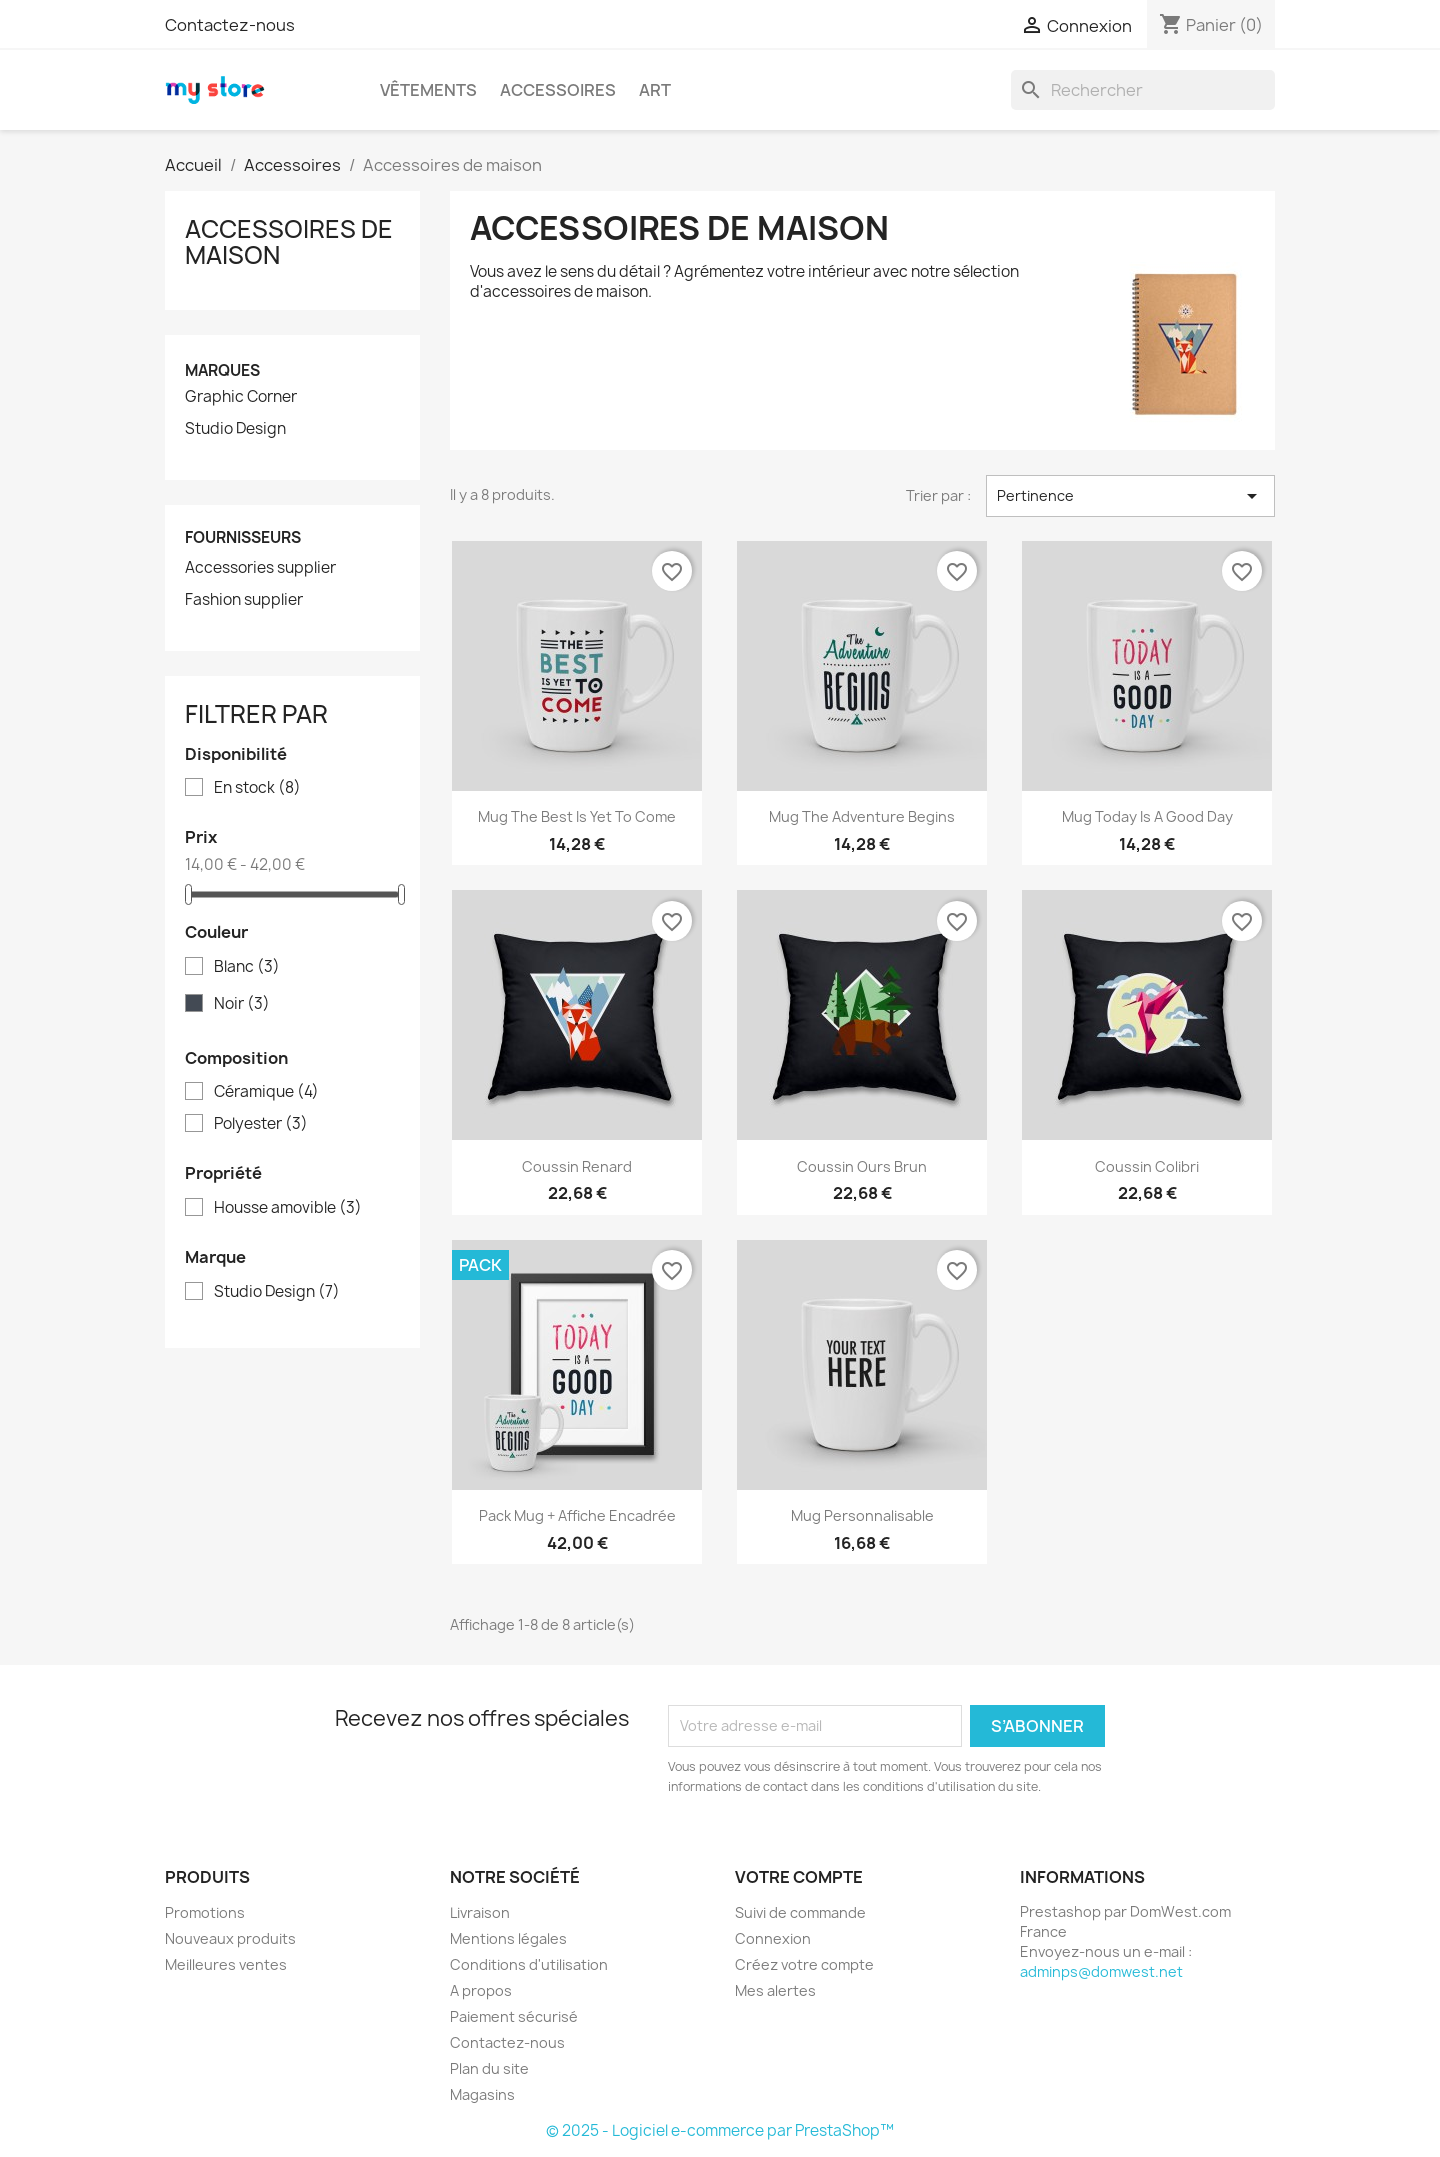 The width and height of the screenshot is (1440, 2157). What do you see at coordinates (482, 2094) in the screenshot?
I see `Magasins` at bounding box center [482, 2094].